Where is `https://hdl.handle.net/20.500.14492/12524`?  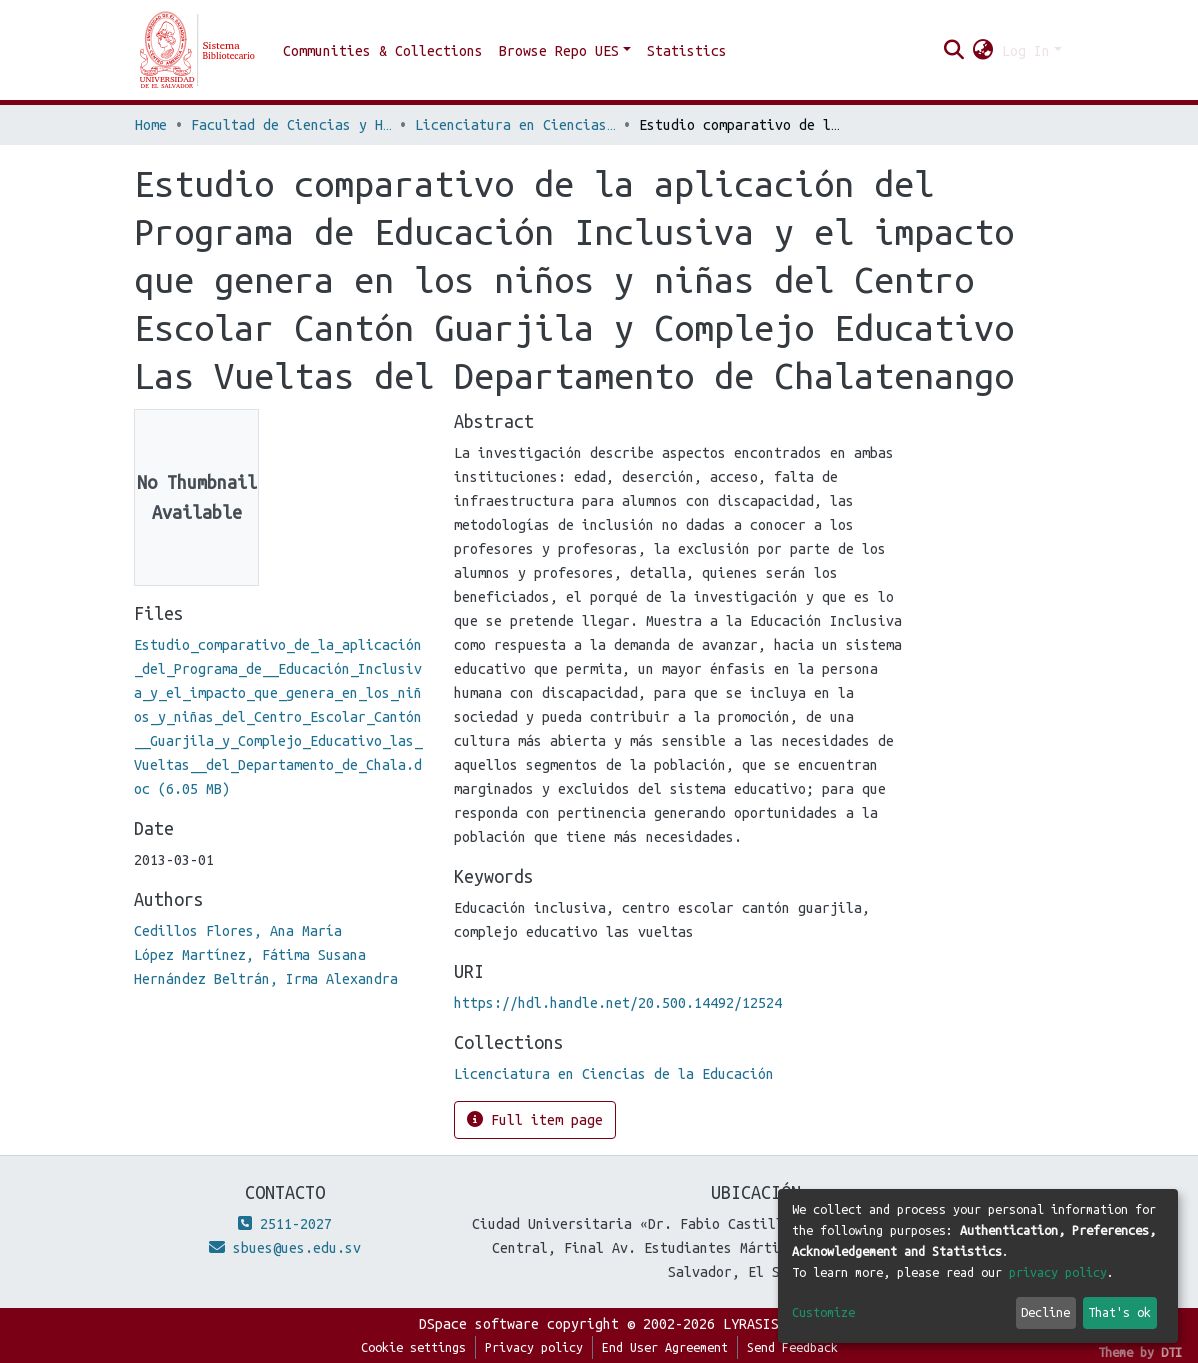 https://hdl.handle.net/20.500.14492/12524 is located at coordinates (618, 1003).